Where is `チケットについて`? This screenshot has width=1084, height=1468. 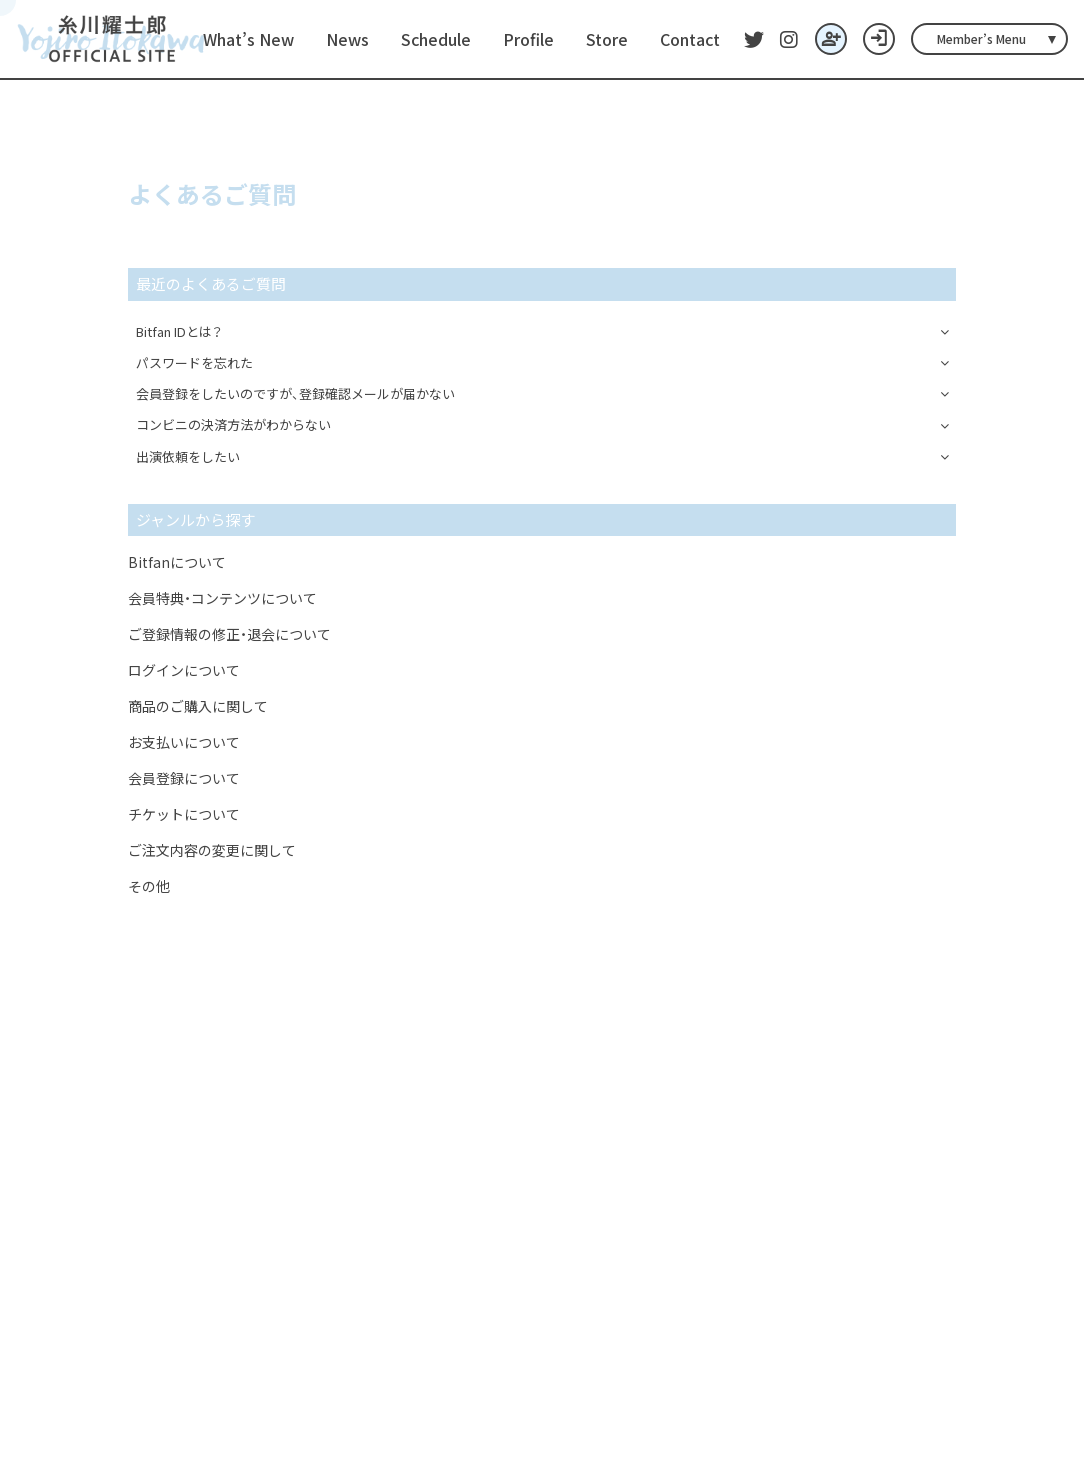
チケットについて is located at coordinates (184, 814).